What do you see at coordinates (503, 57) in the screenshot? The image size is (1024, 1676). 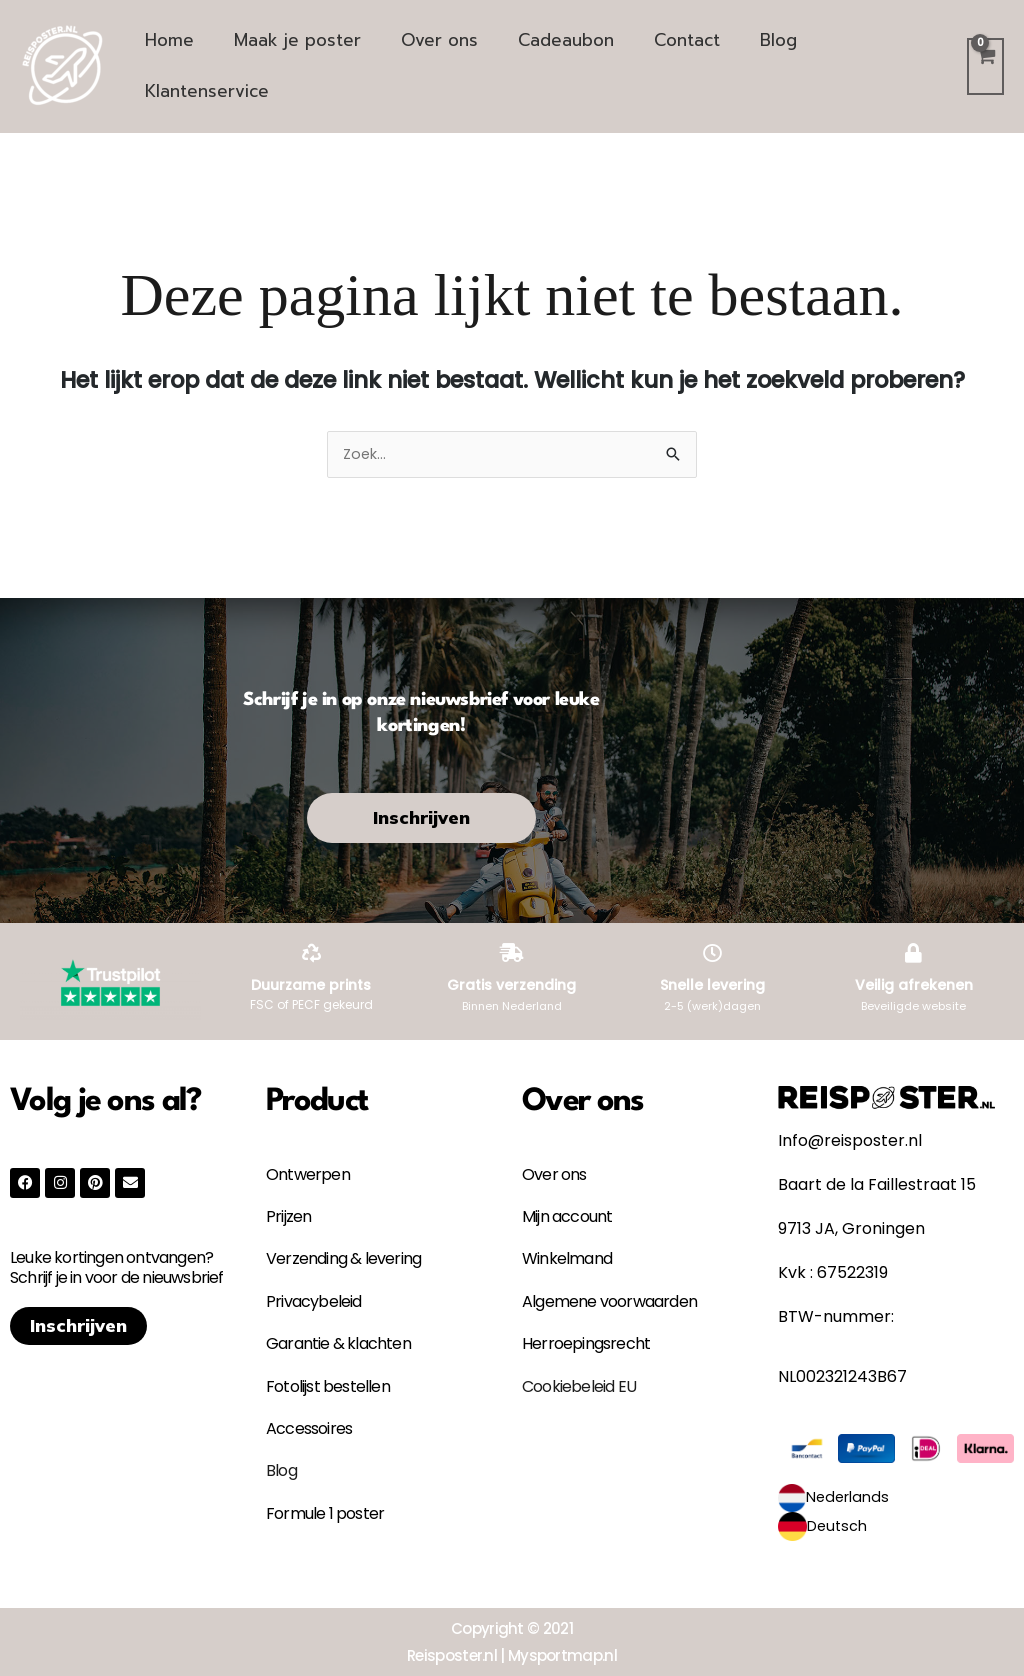 I see `Over ons` at bounding box center [503, 57].